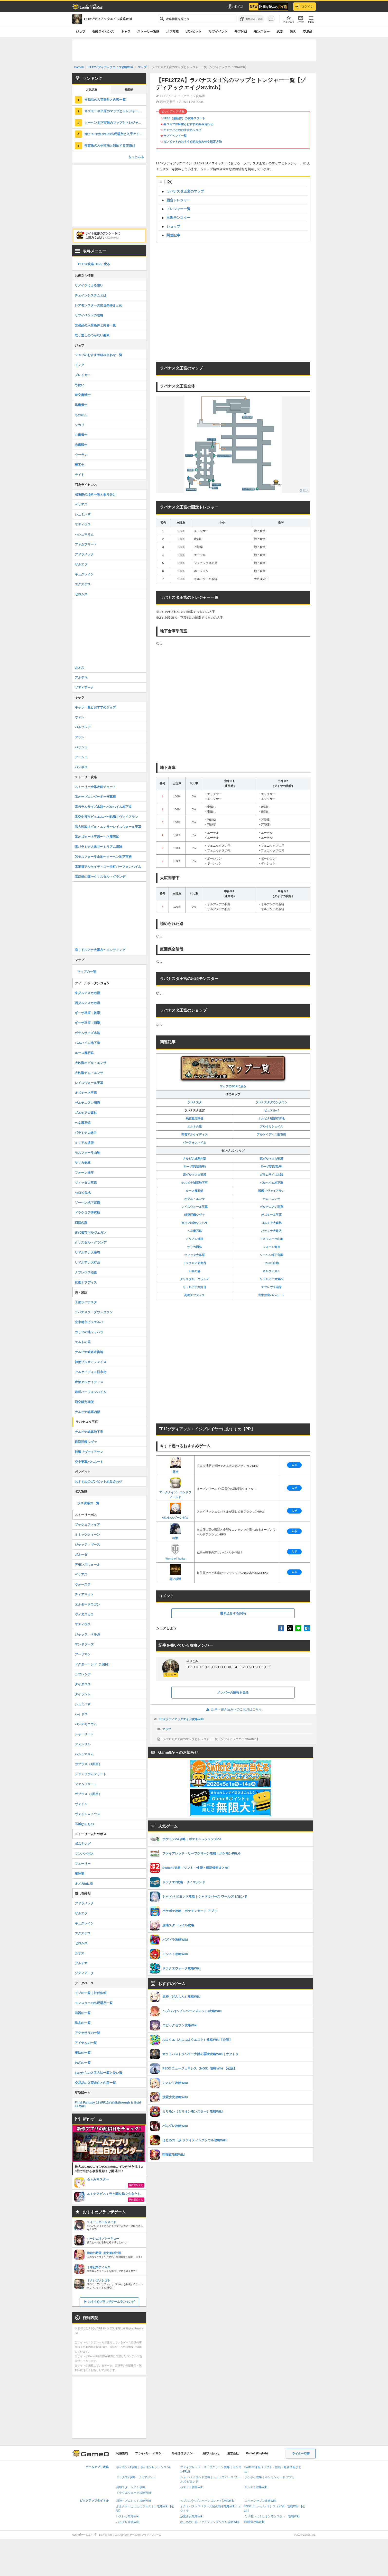 The width and height of the screenshot is (388, 2576). What do you see at coordinates (111, 2309) in the screenshot?
I see `おすすめブラウザゲームランキング` at bounding box center [111, 2309].